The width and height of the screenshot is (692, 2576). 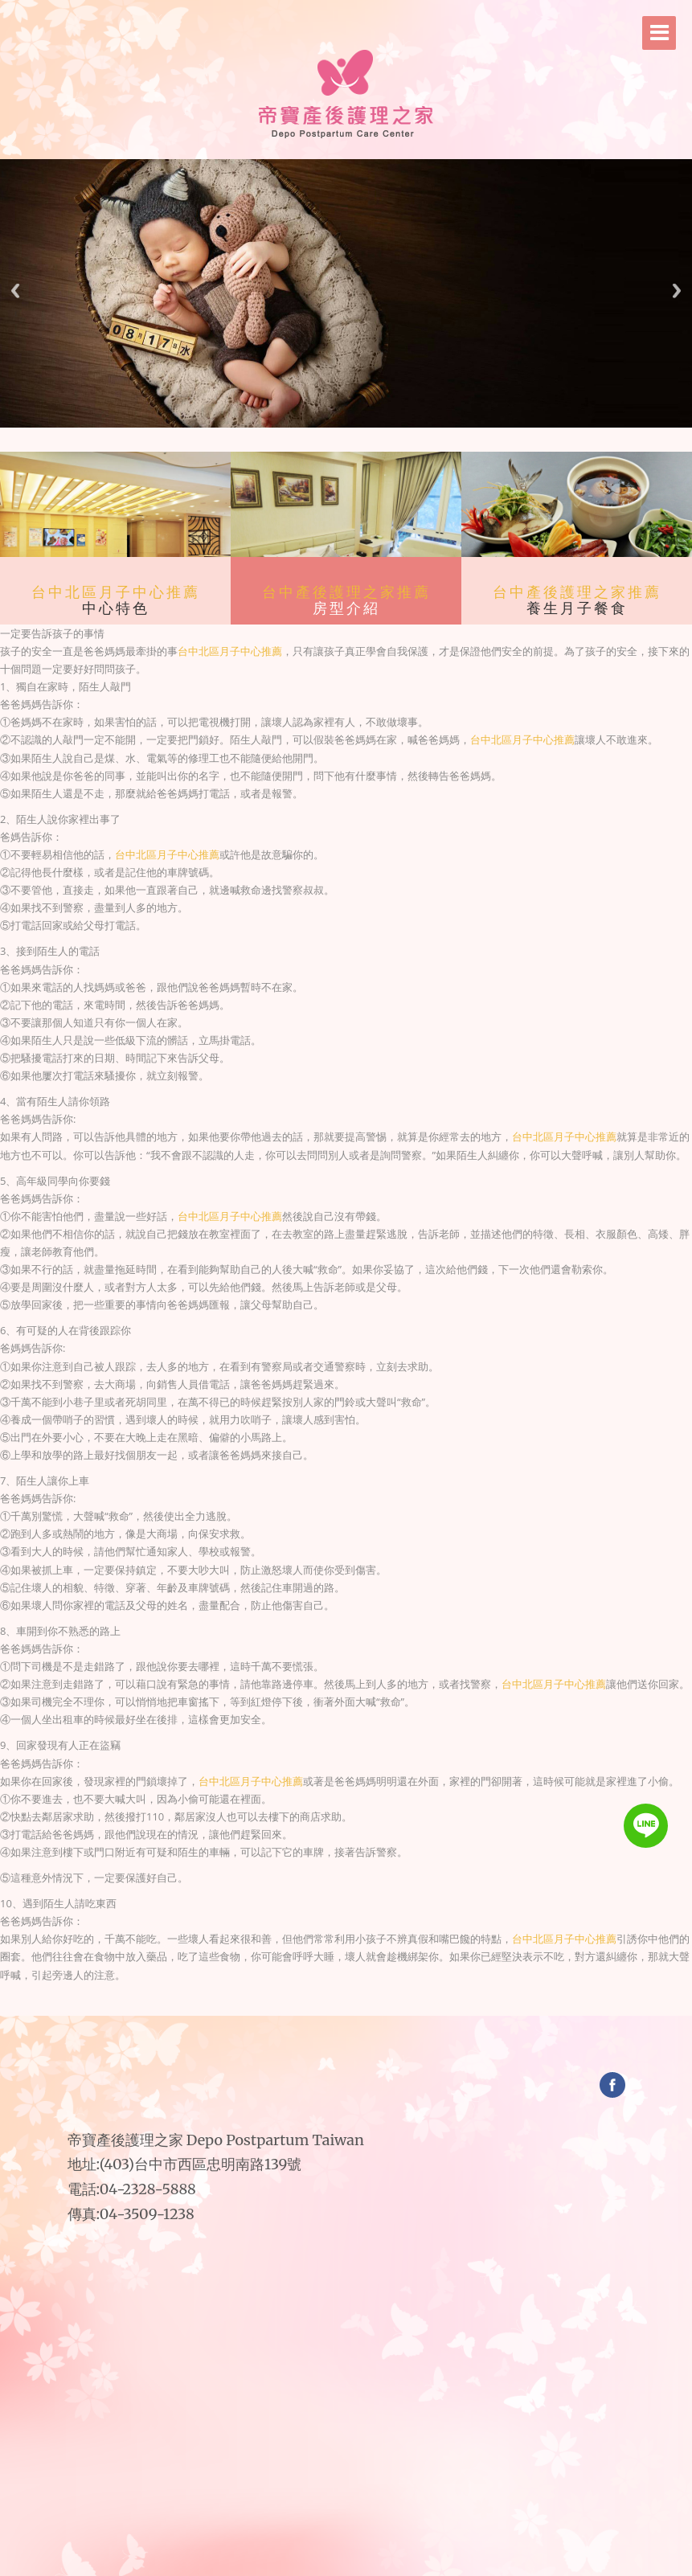 I want to click on 台中產後月子中心價格, so click(x=415, y=2014).